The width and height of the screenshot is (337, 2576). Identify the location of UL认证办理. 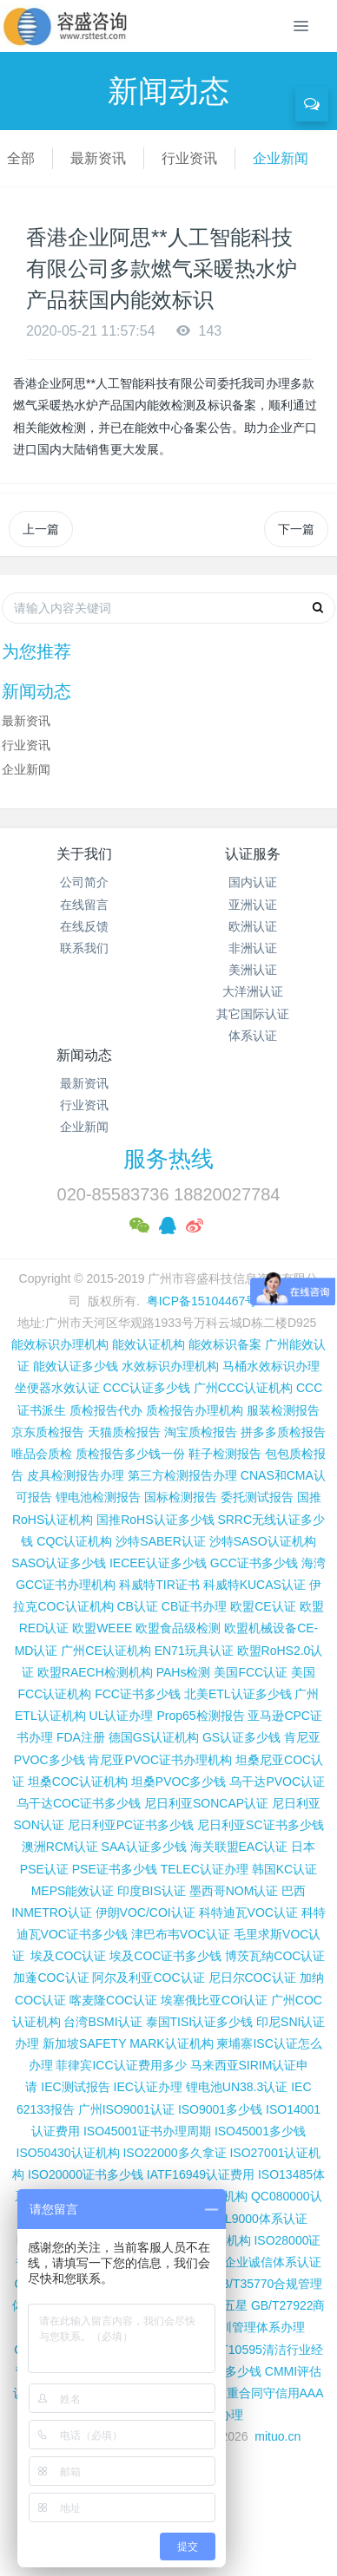
(121, 1716).